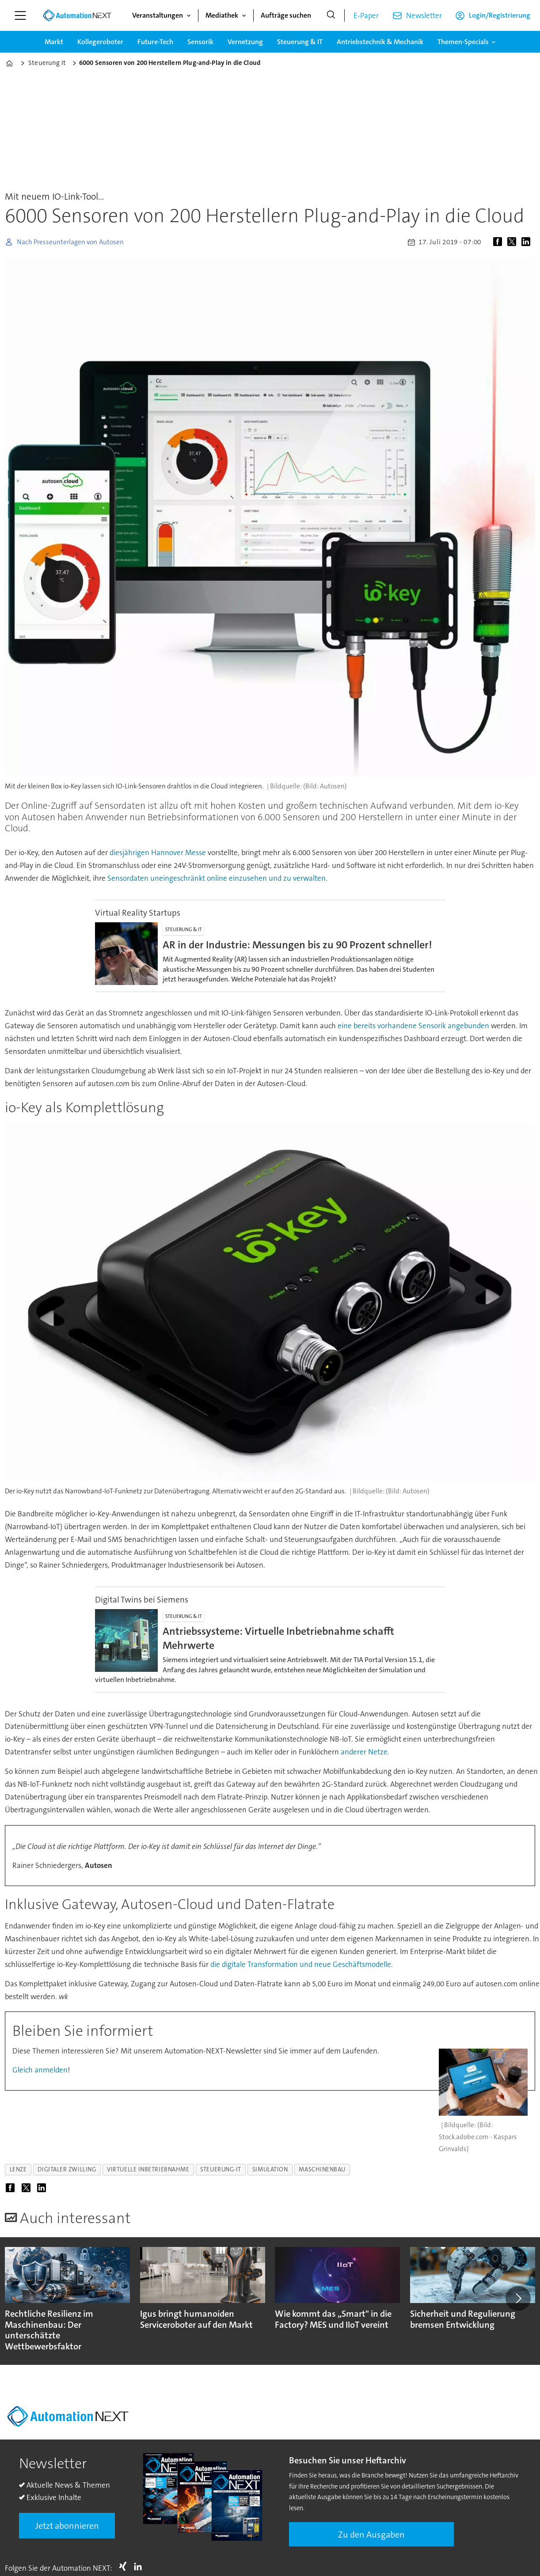  Describe the element at coordinates (513, 242) in the screenshot. I see `[Auf X (Twitter) teilen]` at that location.